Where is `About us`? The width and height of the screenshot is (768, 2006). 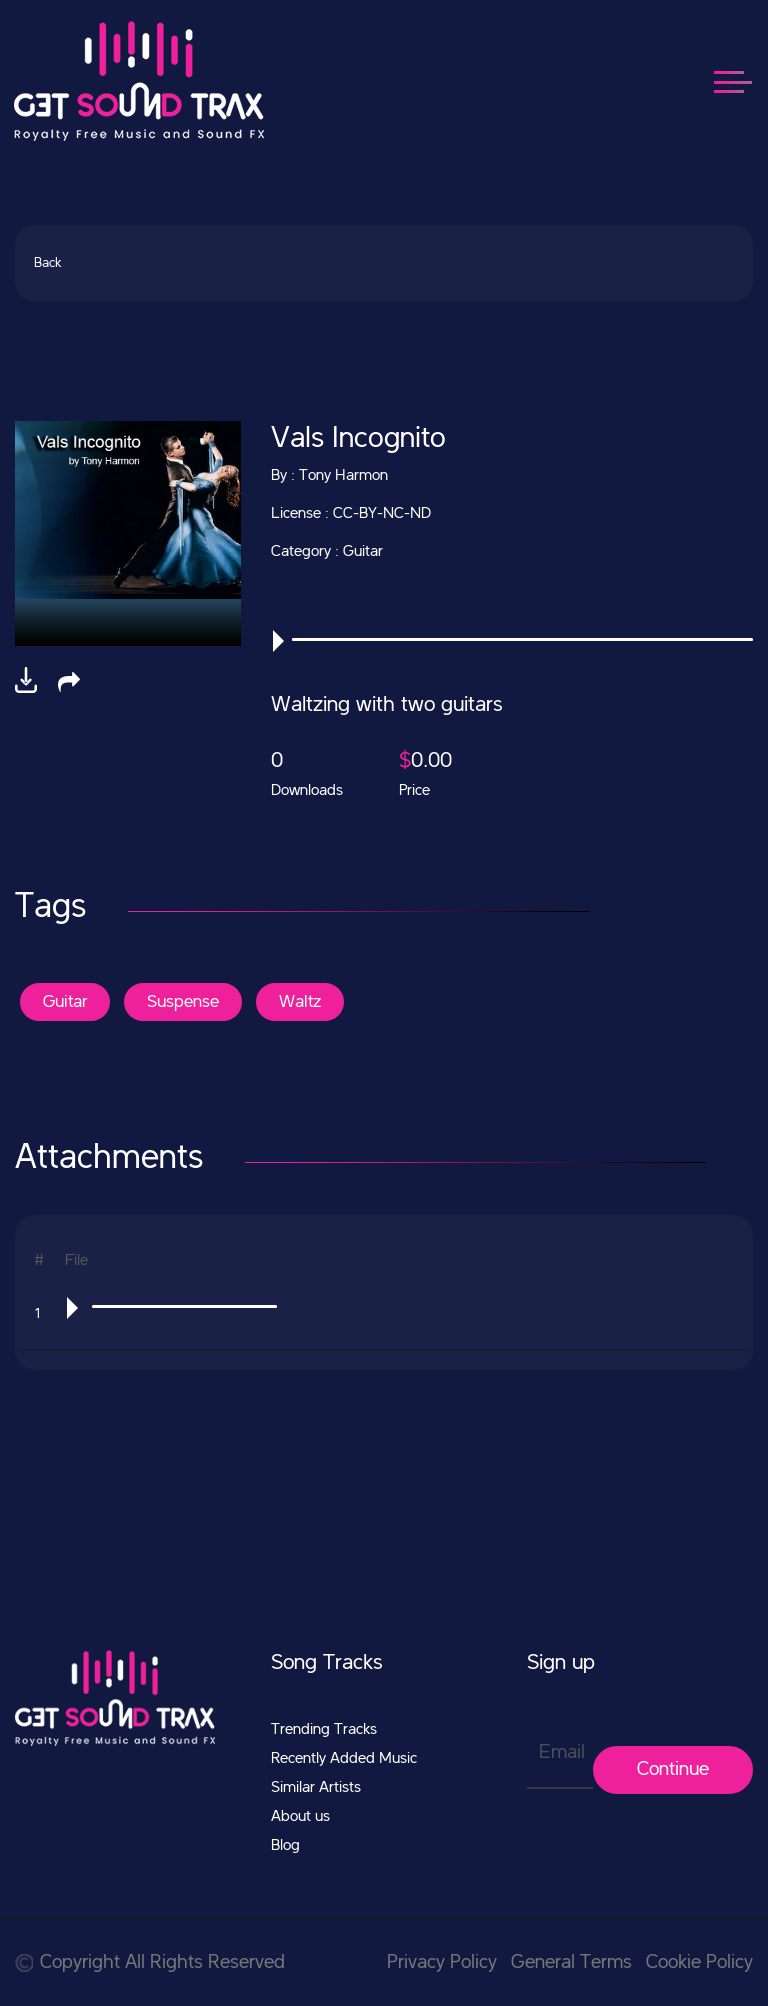 About us is located at coordinates (300, 1817).